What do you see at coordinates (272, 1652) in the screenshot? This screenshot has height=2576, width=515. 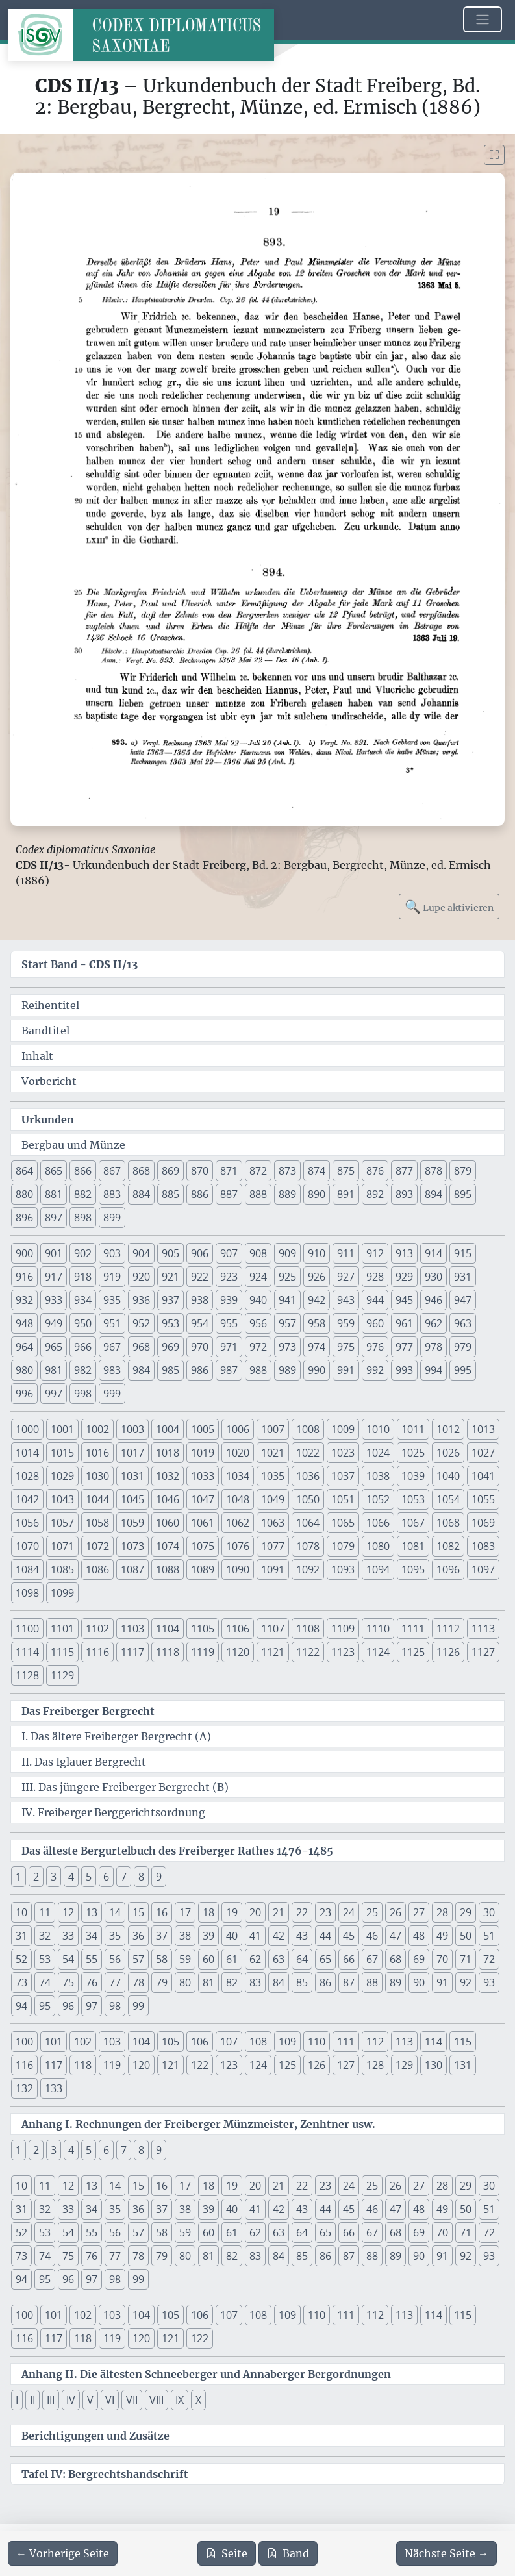 I see `1121 [button]` at bounding box center [272, 1652].